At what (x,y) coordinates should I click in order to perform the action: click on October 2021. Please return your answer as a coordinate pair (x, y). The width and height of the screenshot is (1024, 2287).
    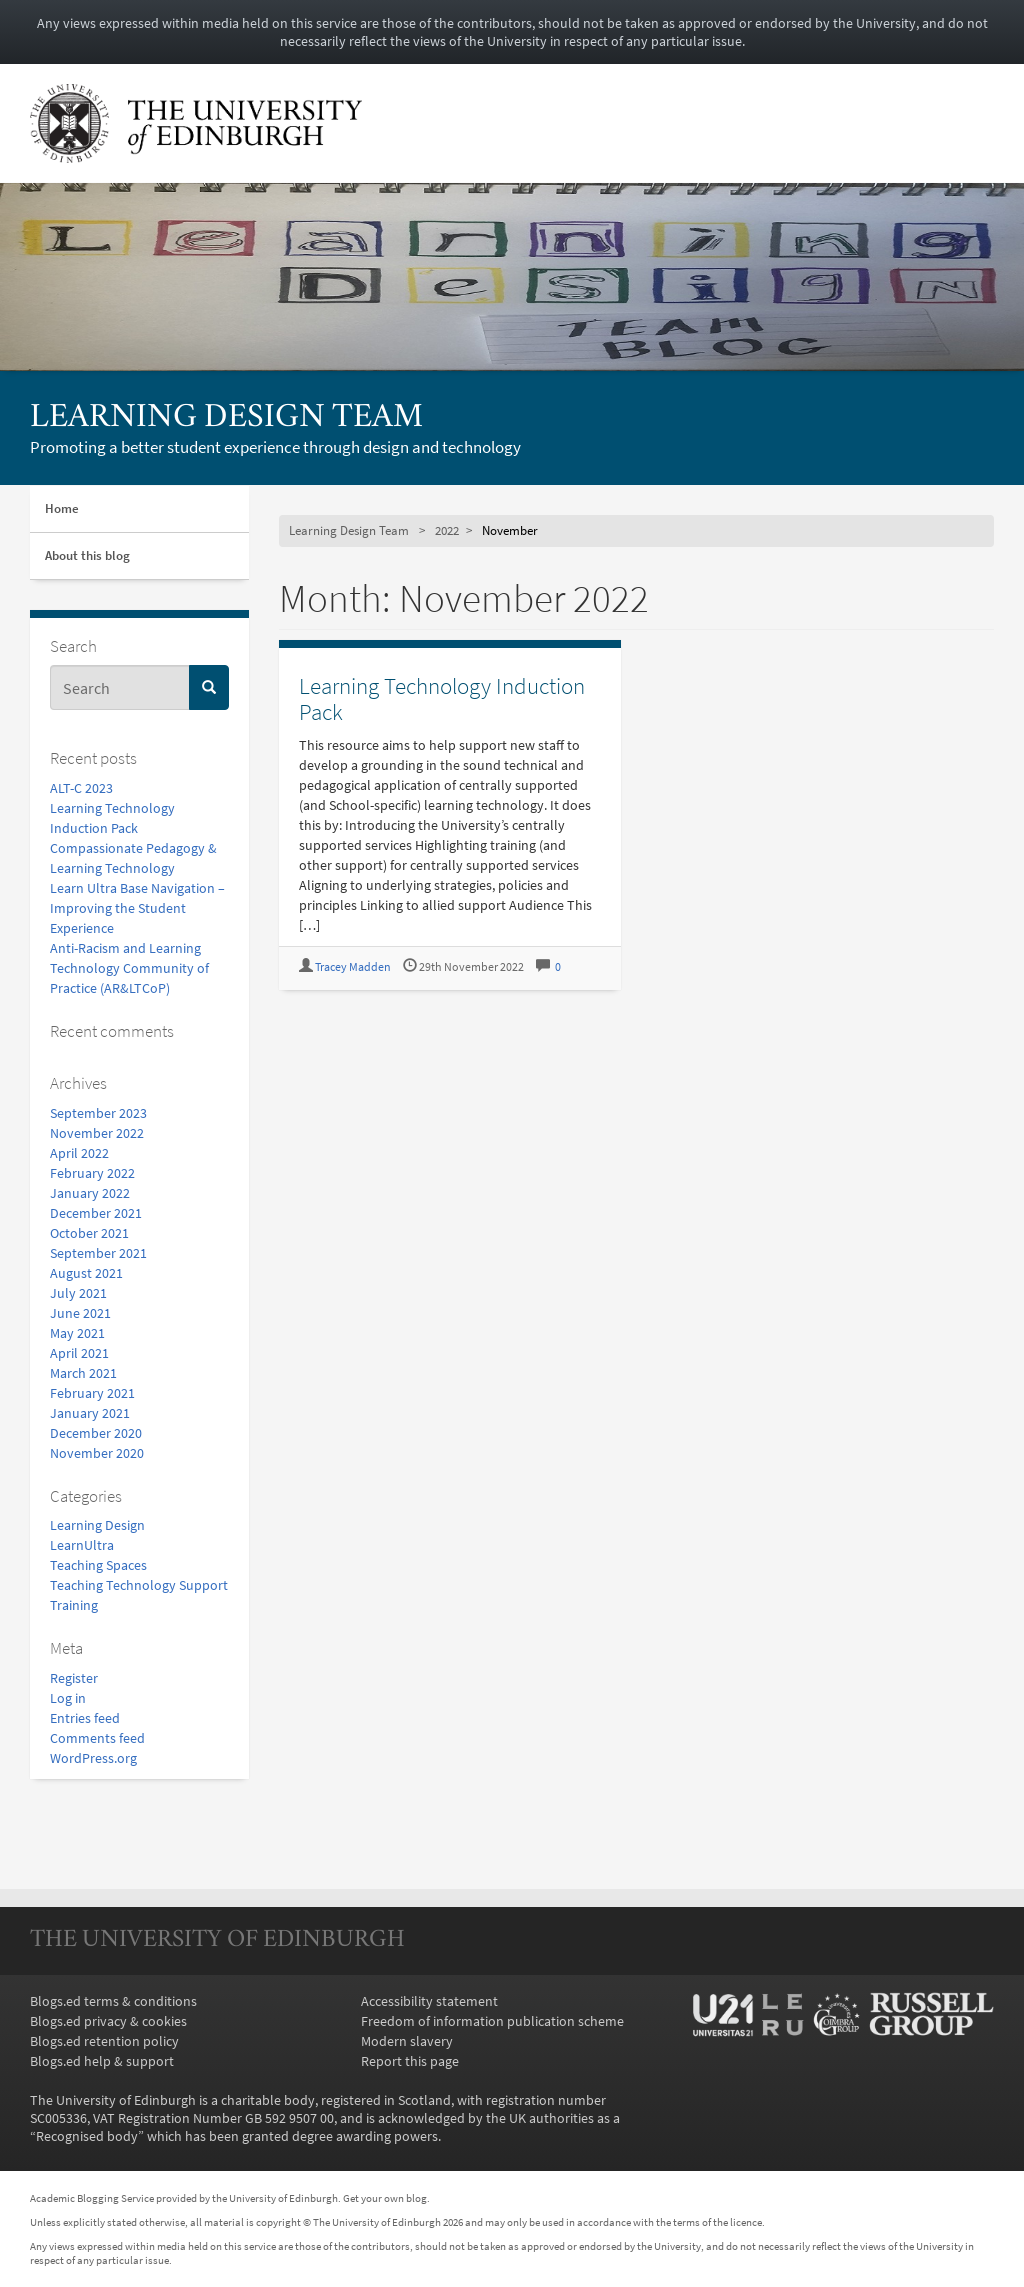
    Looking at the image, I should click on (89, 1233).